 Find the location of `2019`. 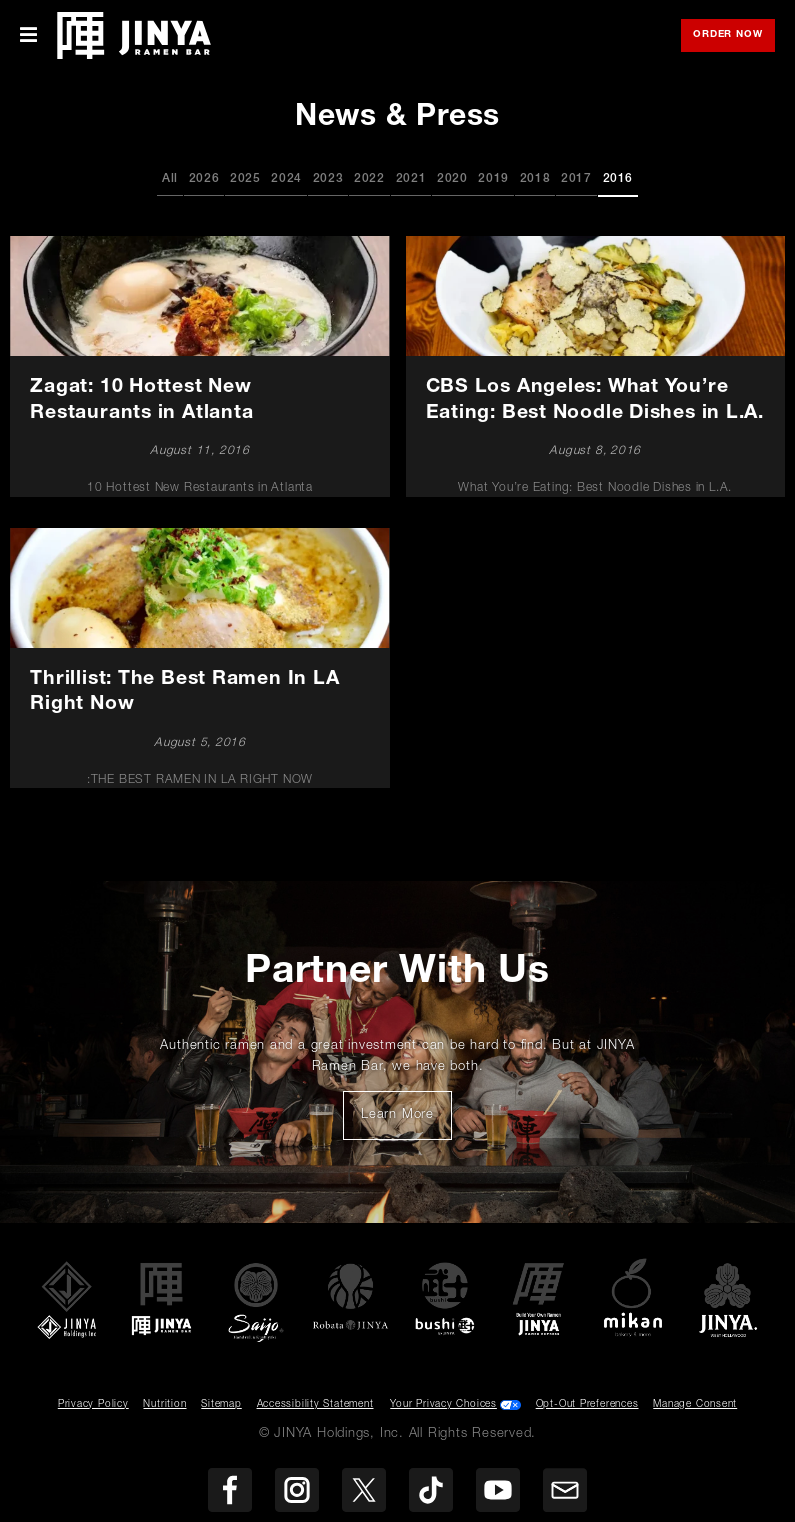

2019 is located at coordinates (493, 179).